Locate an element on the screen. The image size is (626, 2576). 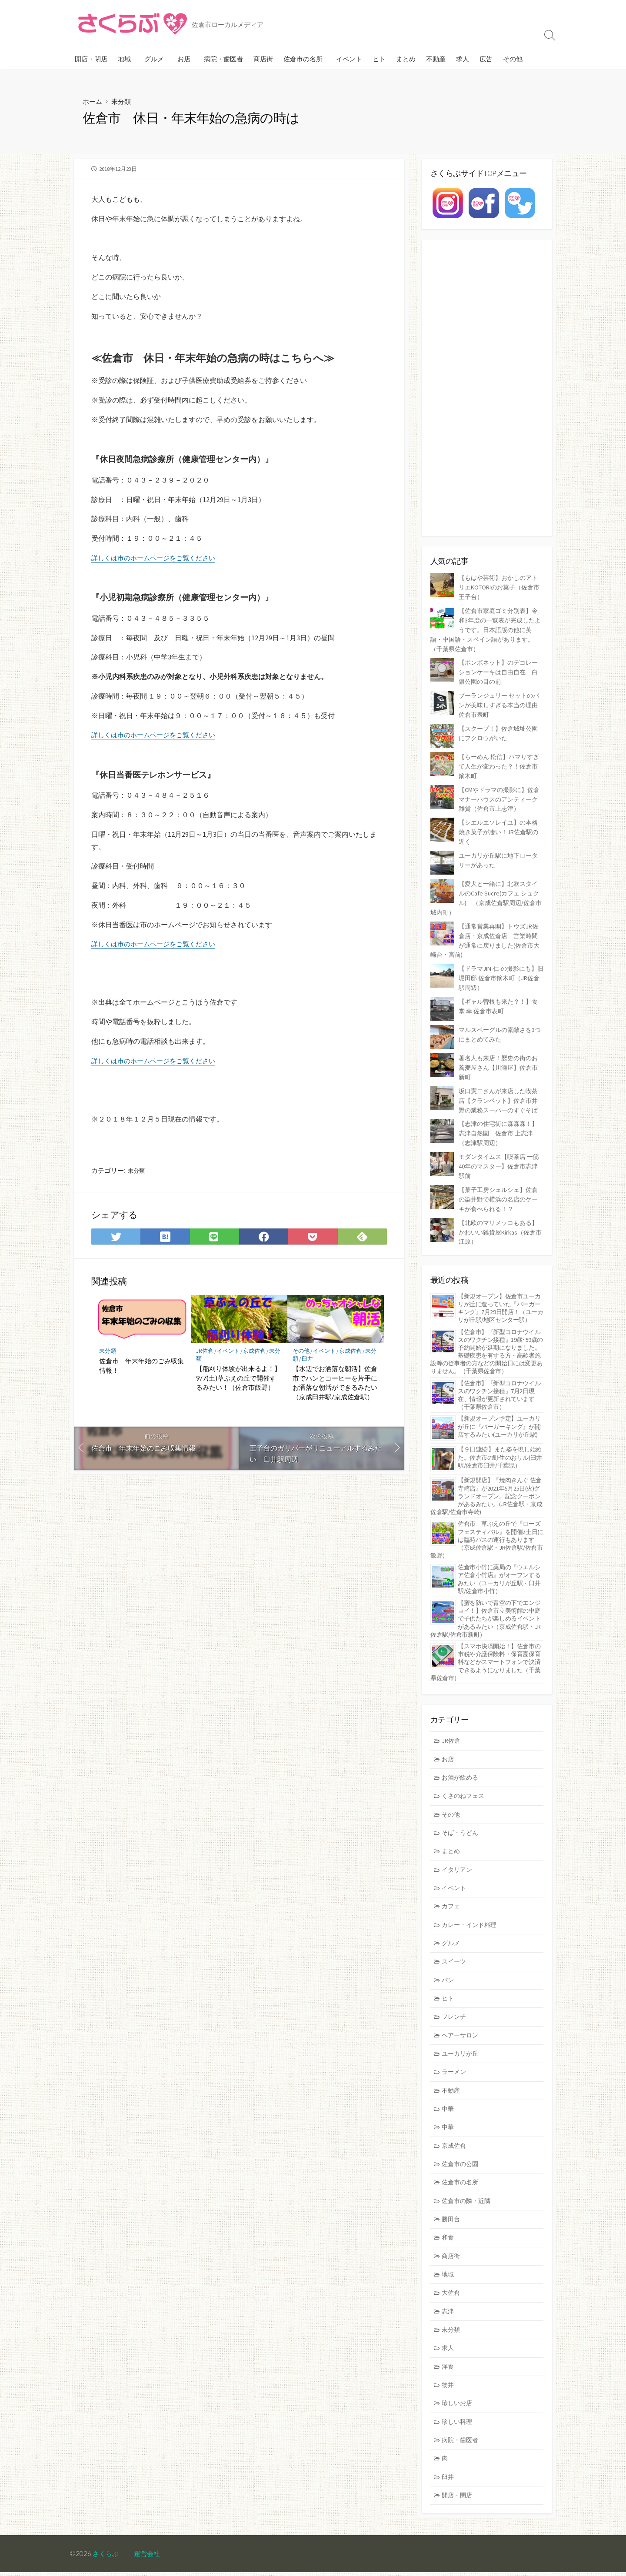
【菓子工房シェルシェ】佐倉の染井野で横浜の名店のケーキが食べられる！？ is located at coordinates (501, 1181).